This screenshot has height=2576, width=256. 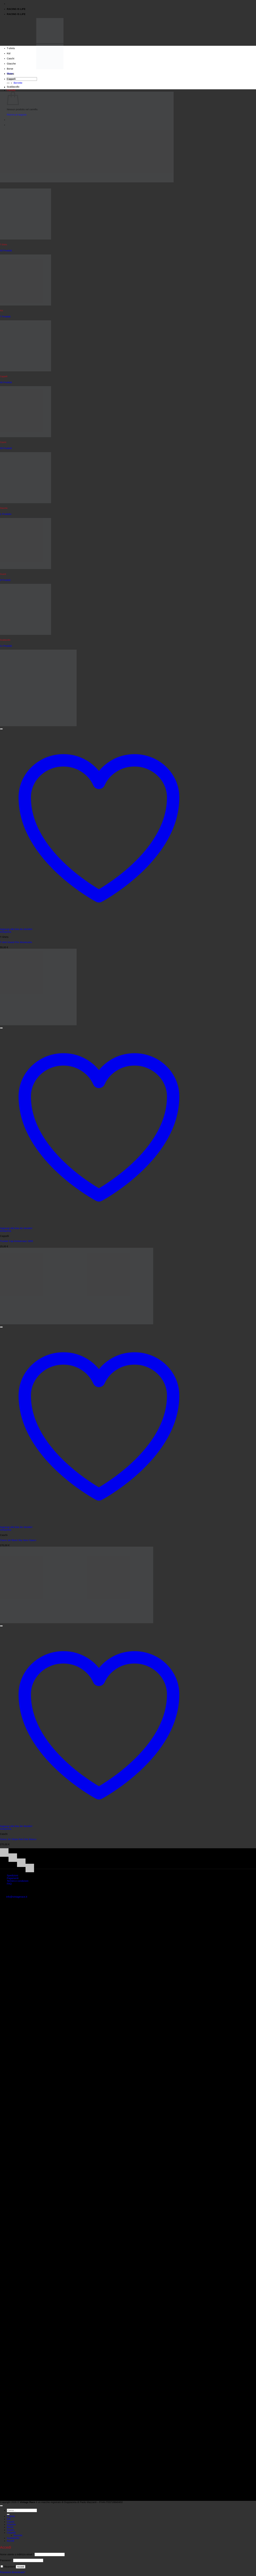 I want to click on Guanti, so click(x=10, y=73).